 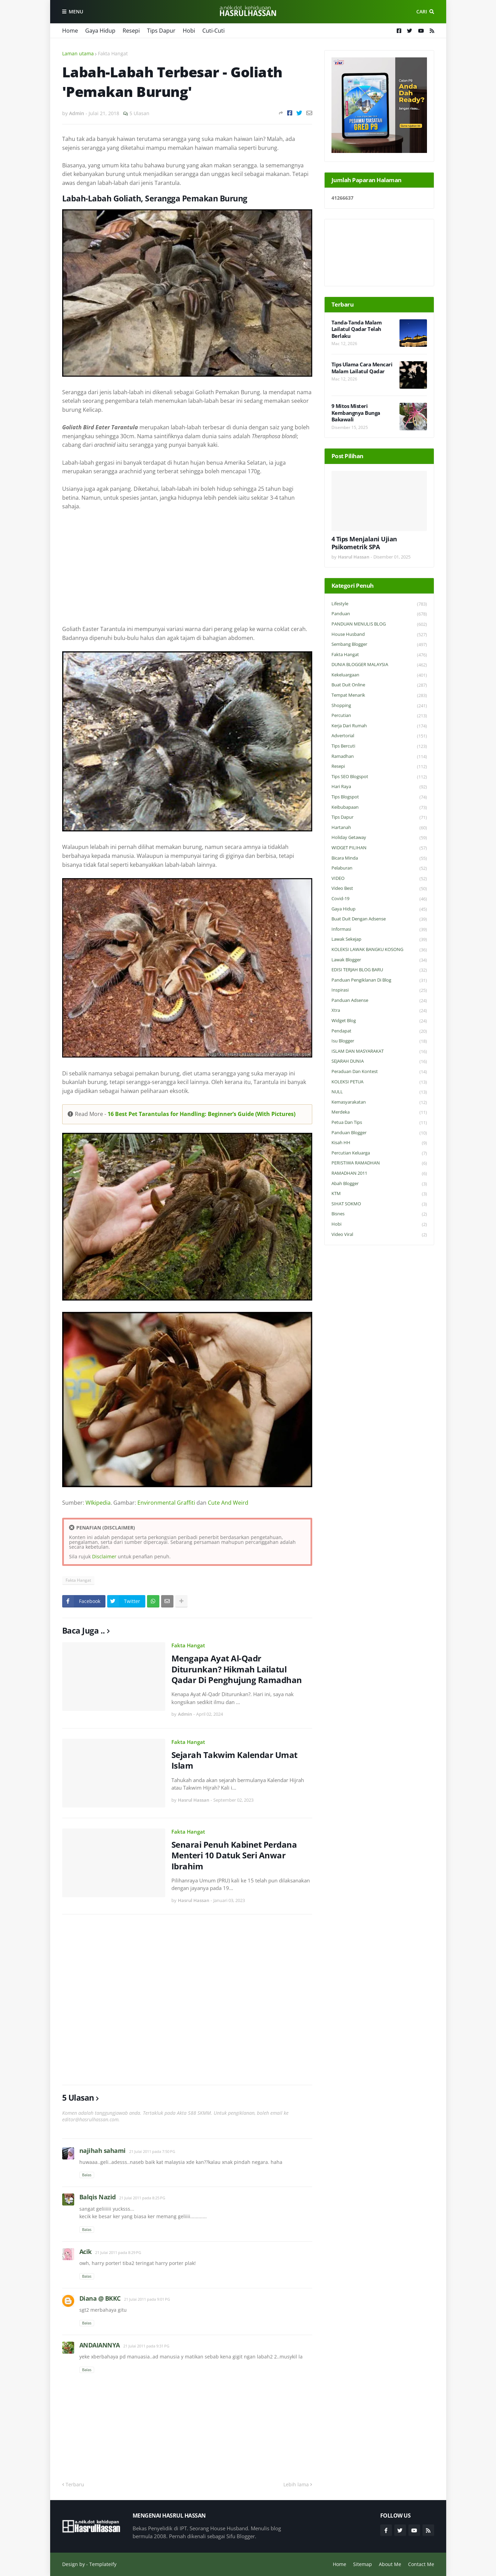 I want to click on Bicara Minda, so click(x=379, y=858).